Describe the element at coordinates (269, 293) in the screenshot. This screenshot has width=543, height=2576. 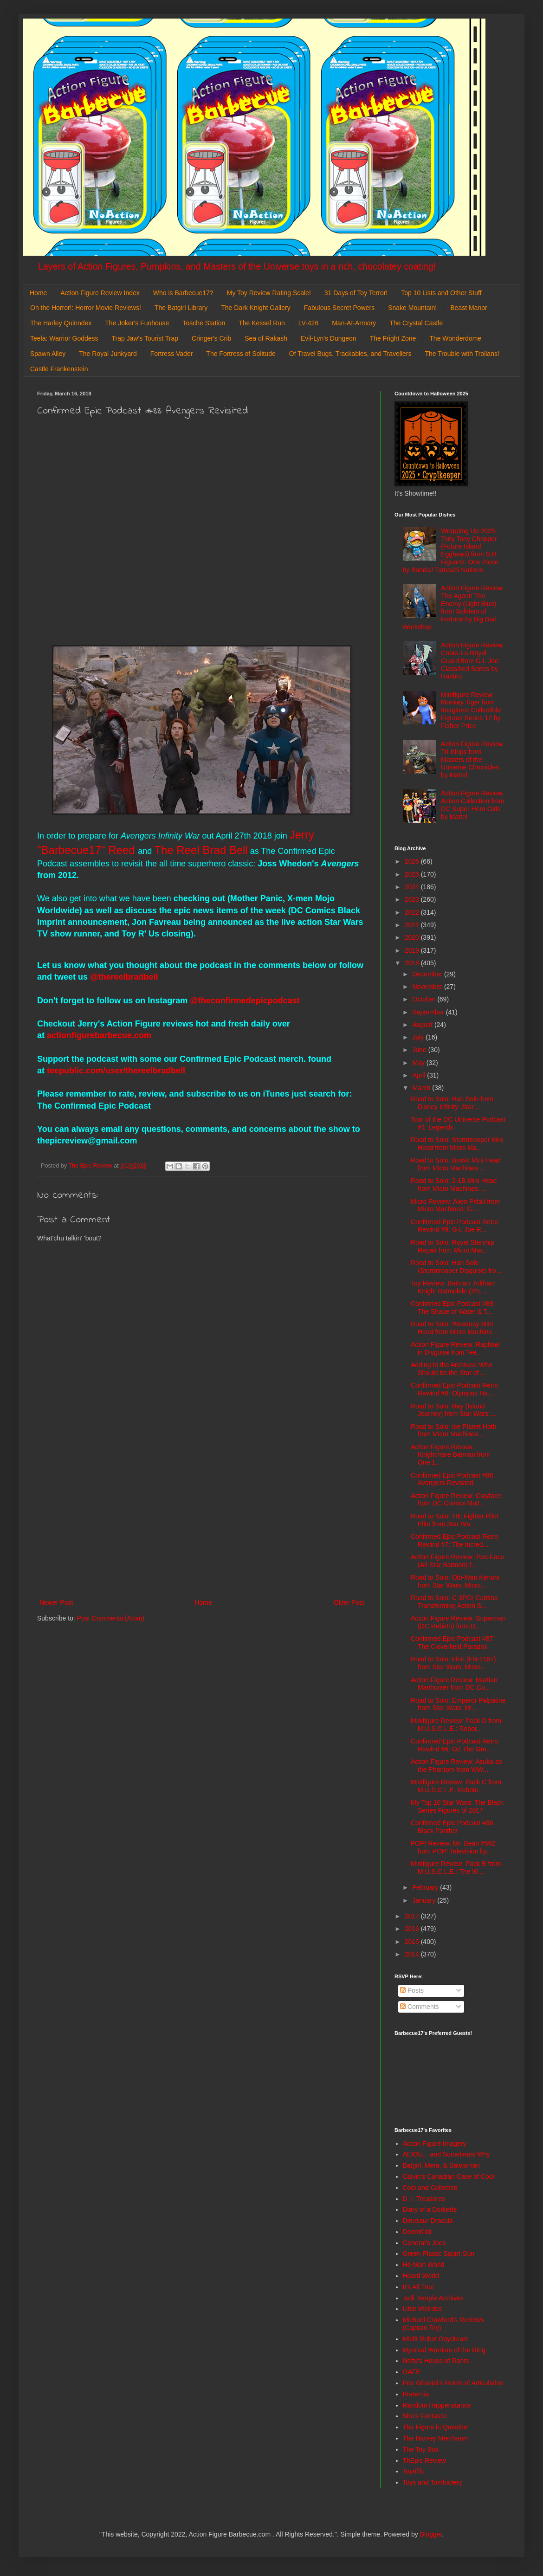
I see `My Toy Review Rating Scale!` at that location.